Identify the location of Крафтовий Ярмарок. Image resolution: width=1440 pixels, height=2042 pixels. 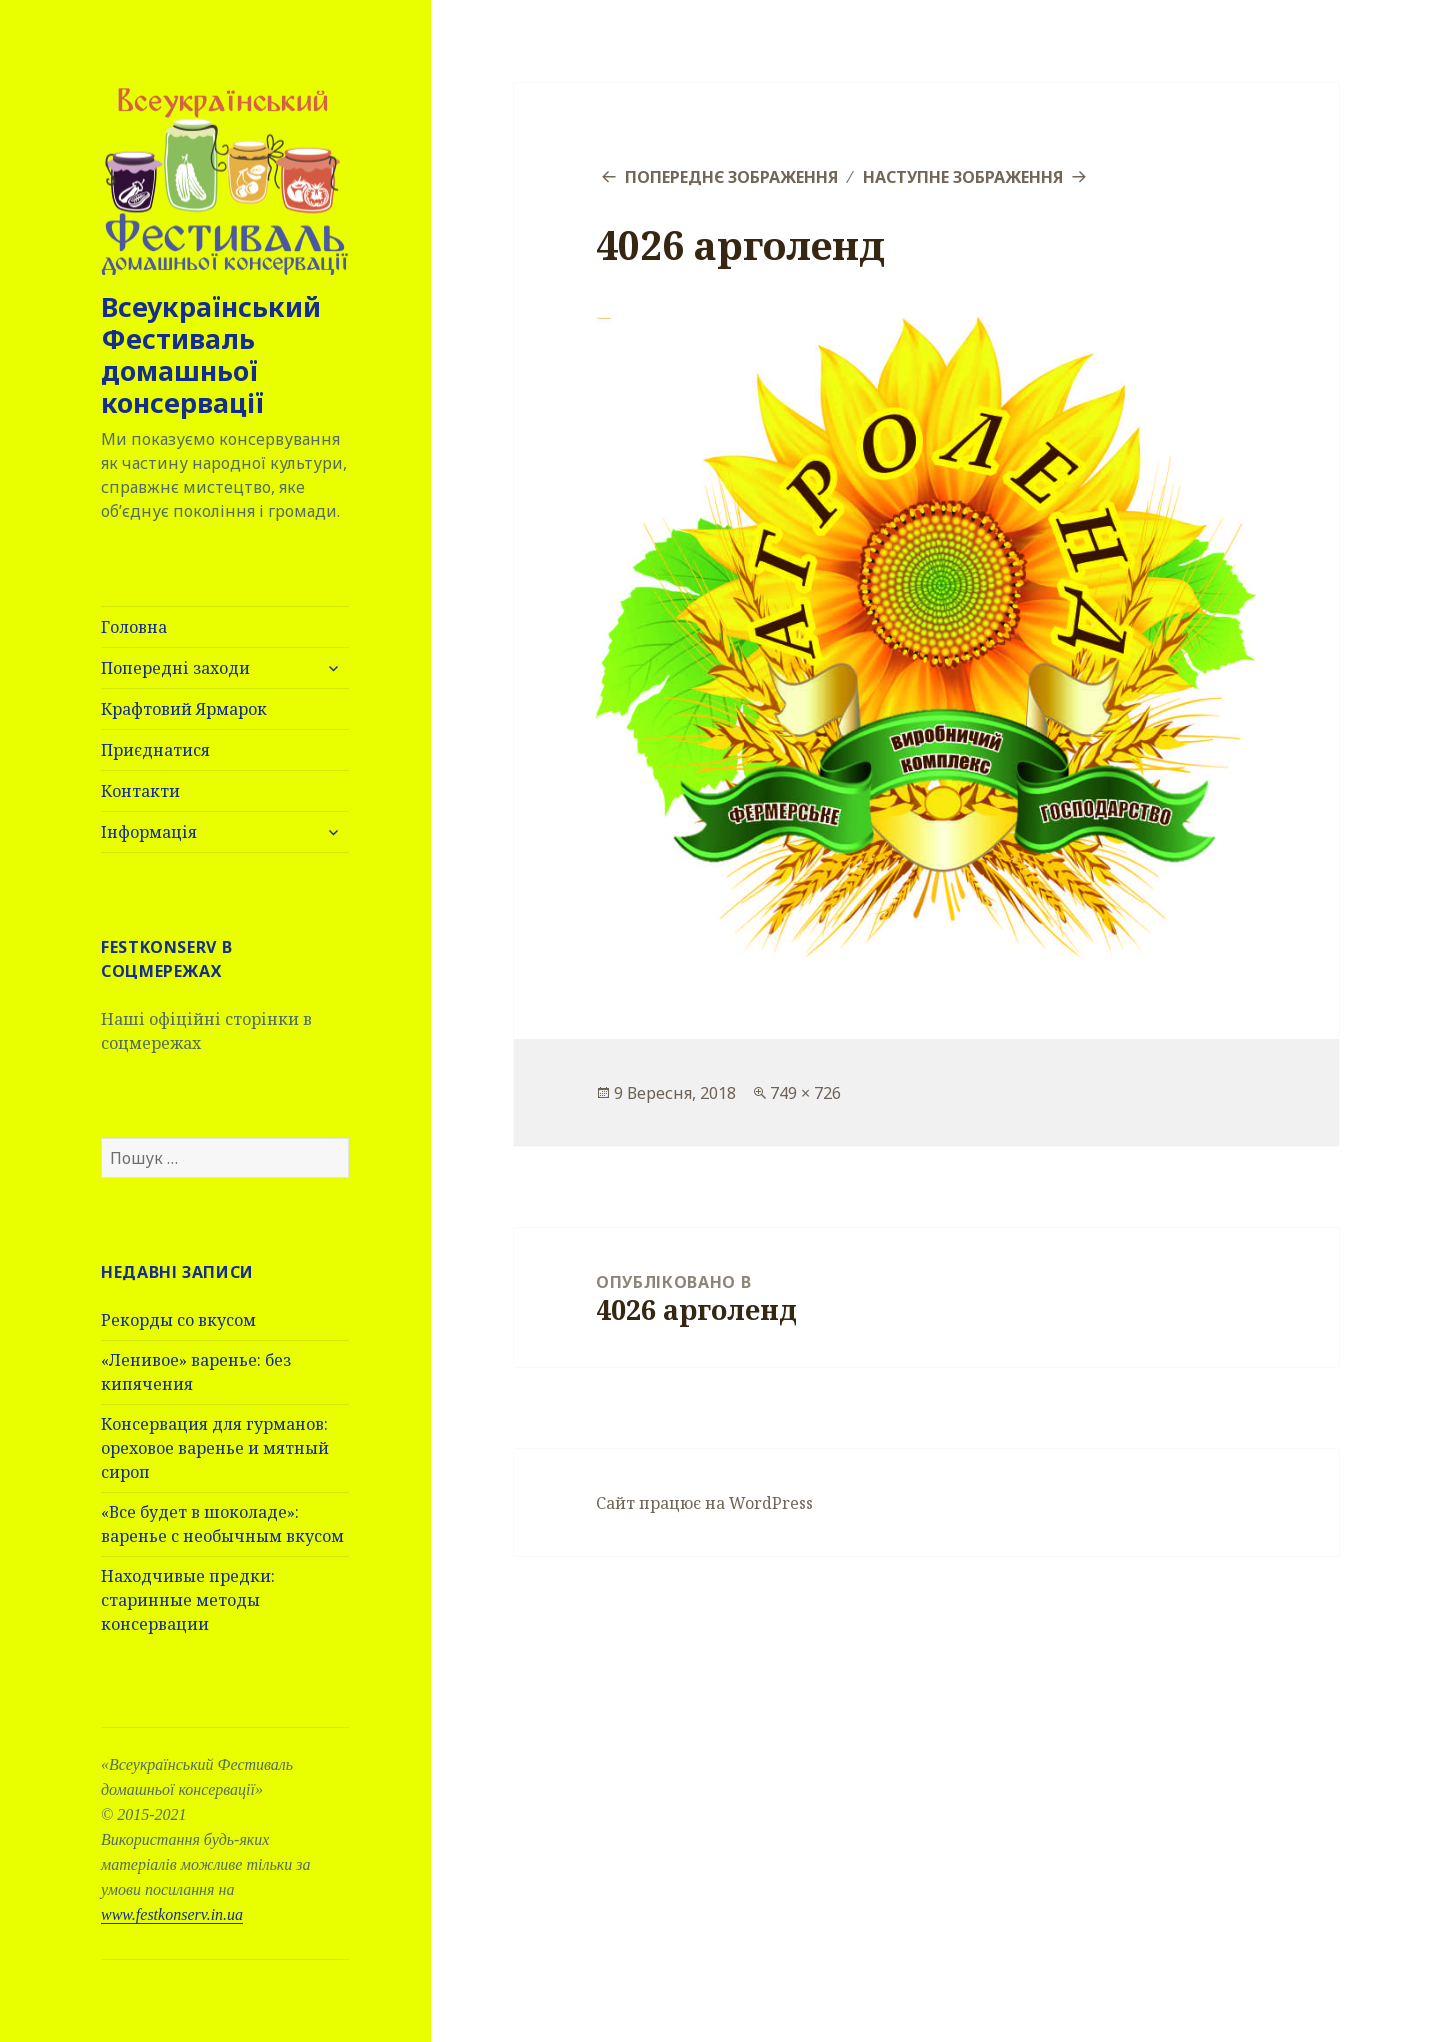
(184, 709).